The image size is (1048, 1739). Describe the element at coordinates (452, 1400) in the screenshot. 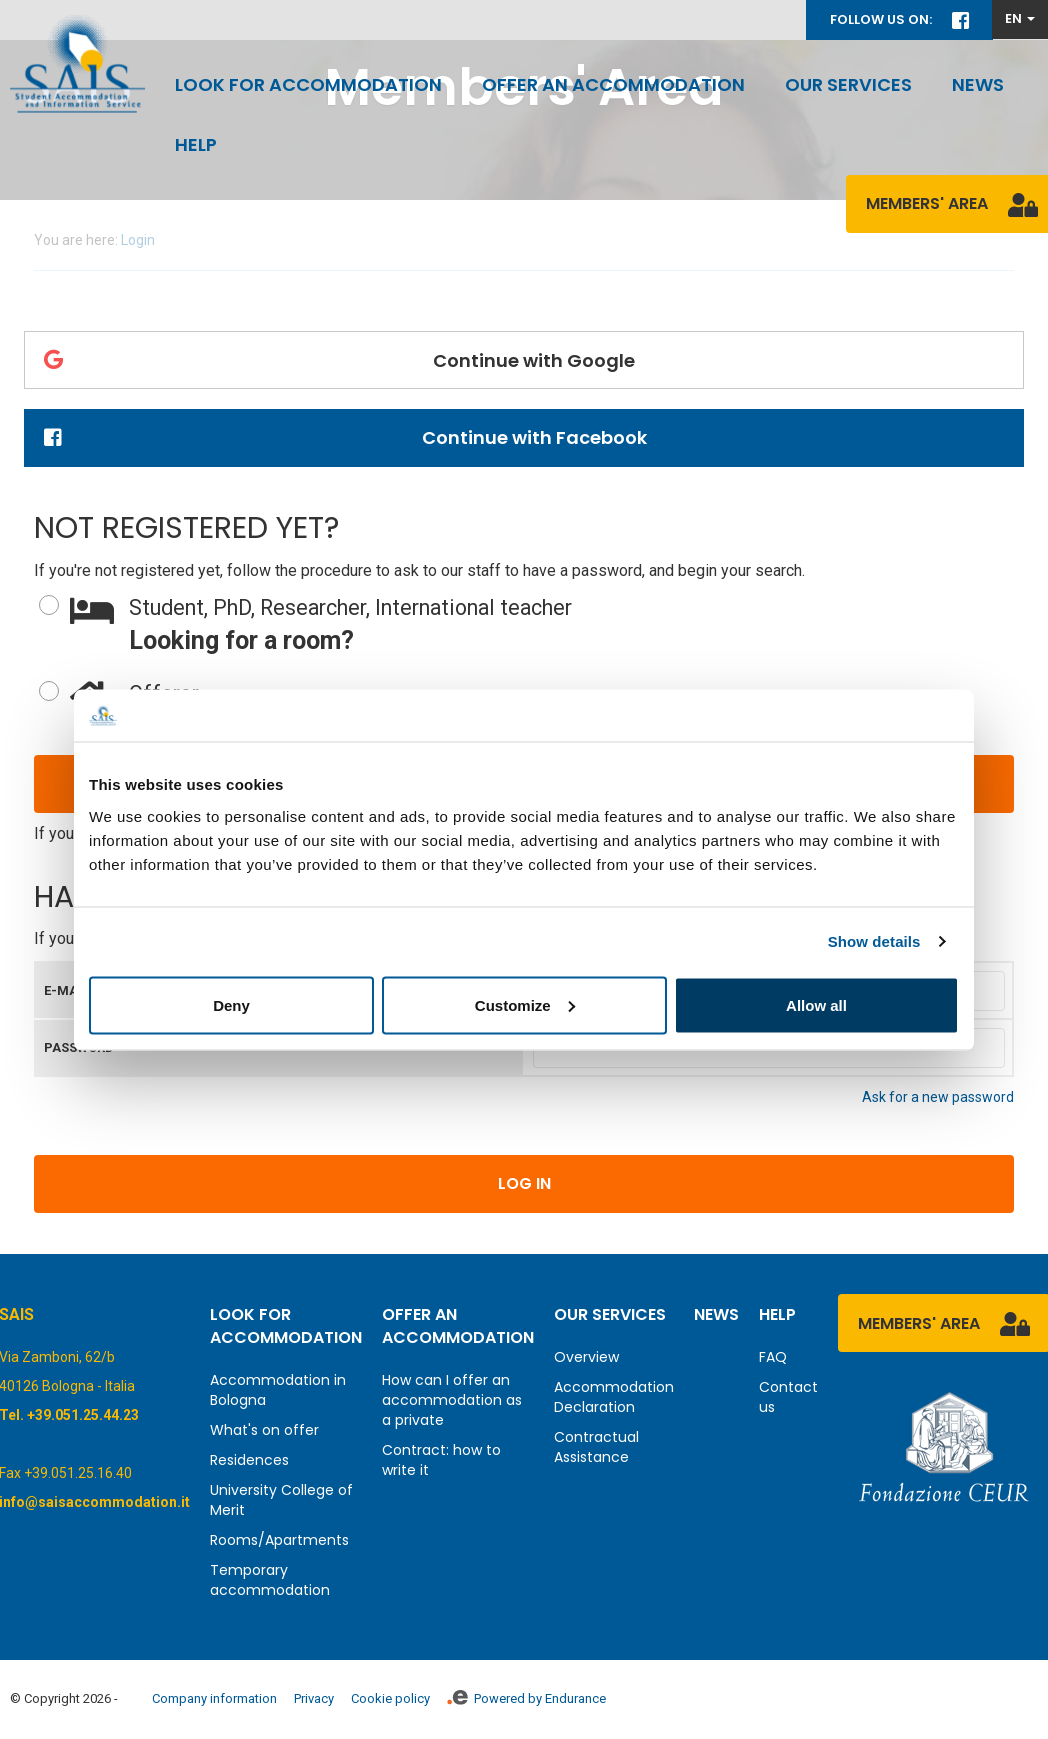

I see `How can I offer an accommodation as a private` at that location.